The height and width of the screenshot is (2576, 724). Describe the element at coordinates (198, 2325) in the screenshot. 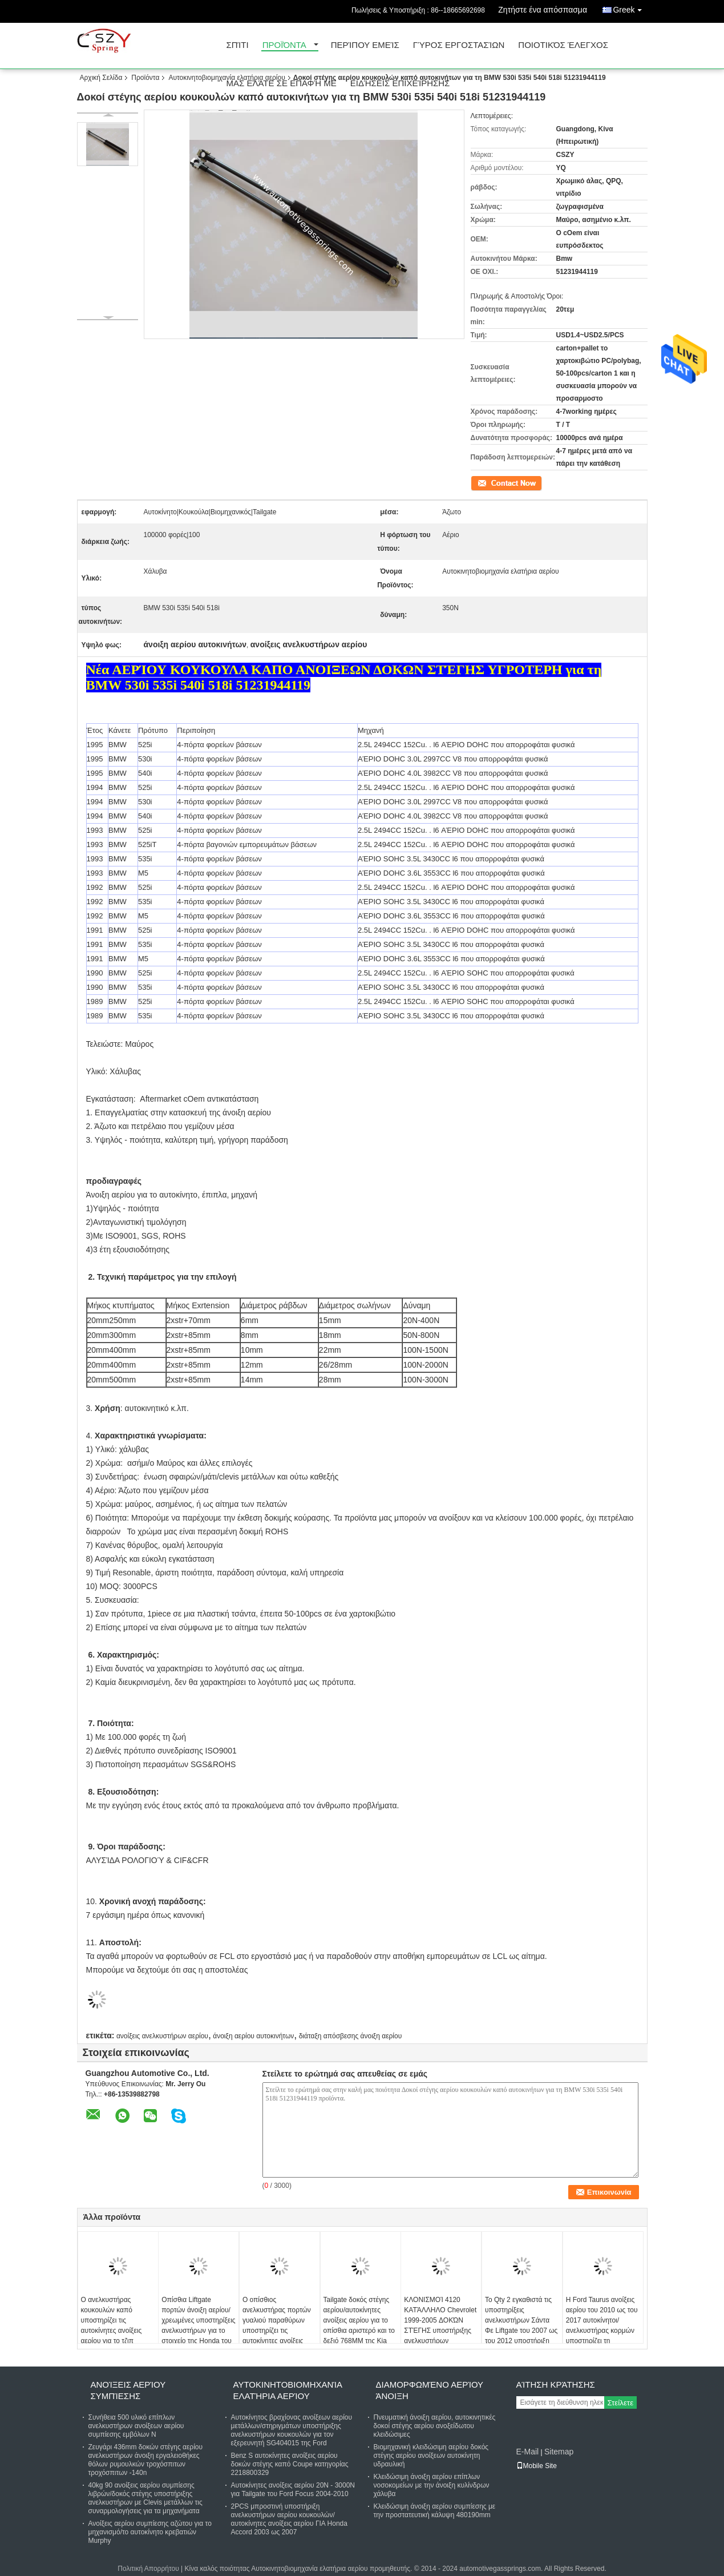

I see `Οπίσθια Liftgate πορτών άνοιξη αερίου/χρεωμένες υποστηρίξεις ανελκυστήρων για το στοιχείο της Honda του 2003-2009` at that location.